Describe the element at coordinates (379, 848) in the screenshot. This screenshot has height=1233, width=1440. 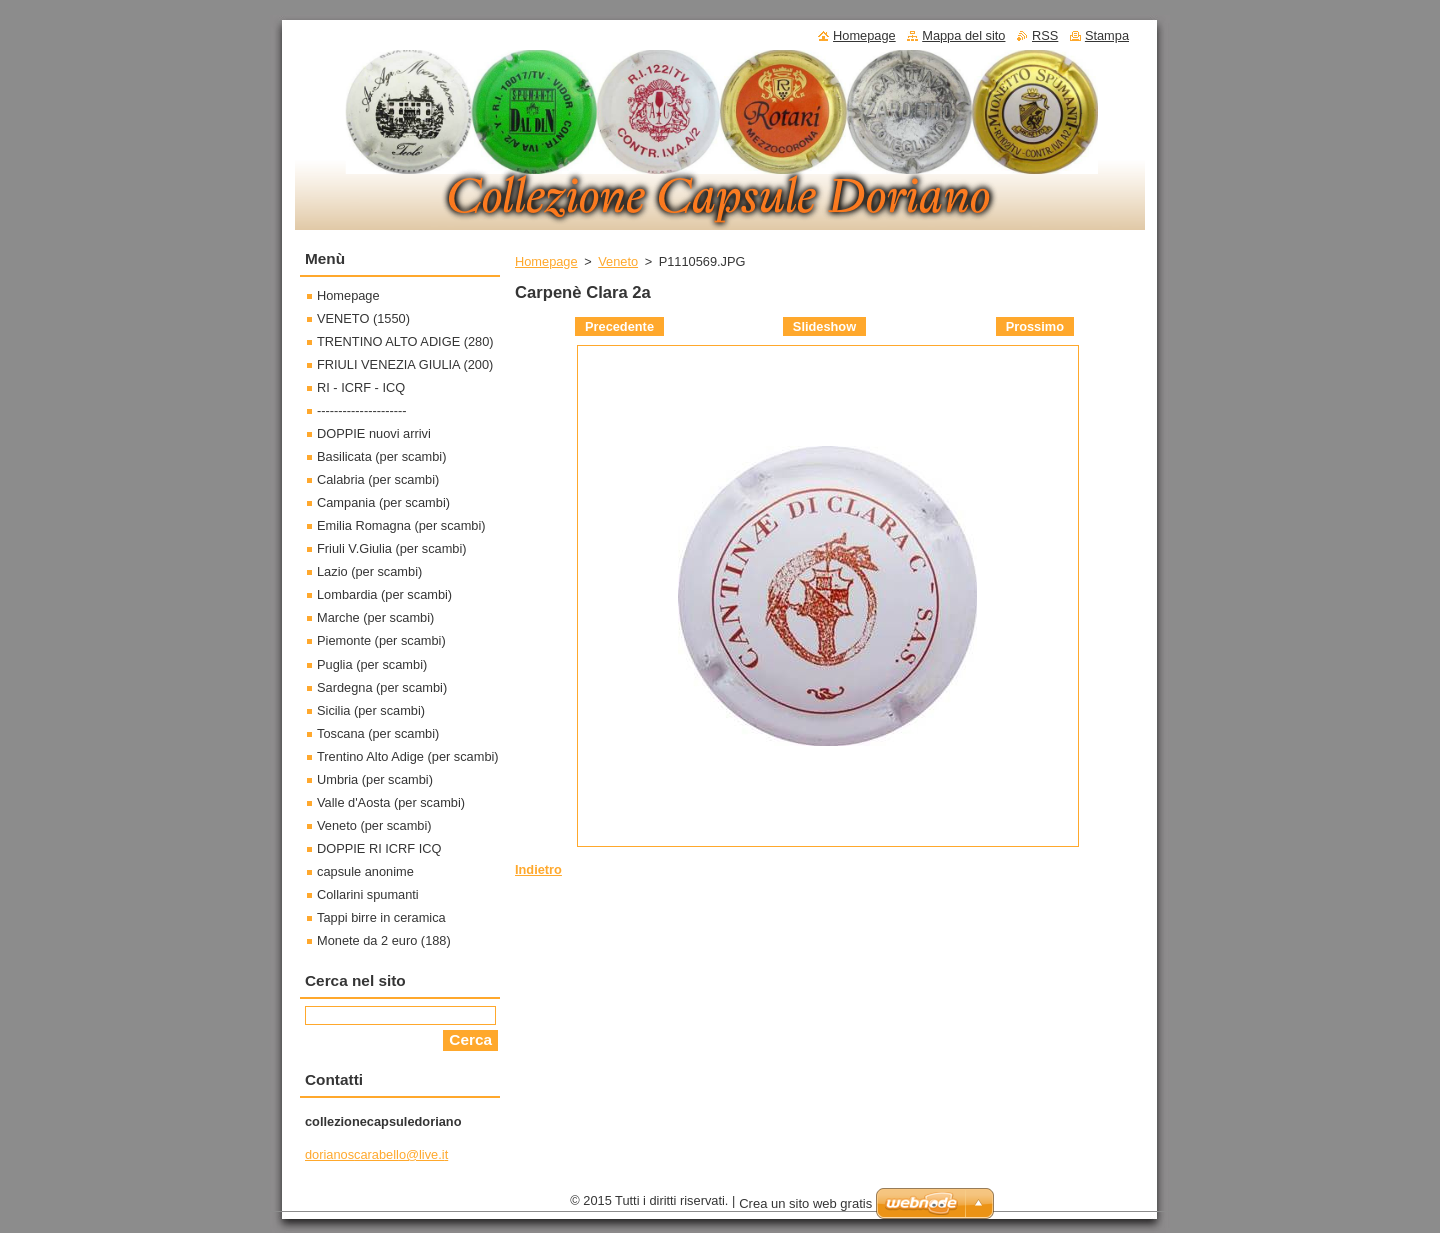
I see `DOPPIE RI ICRF ICQ` at that location.